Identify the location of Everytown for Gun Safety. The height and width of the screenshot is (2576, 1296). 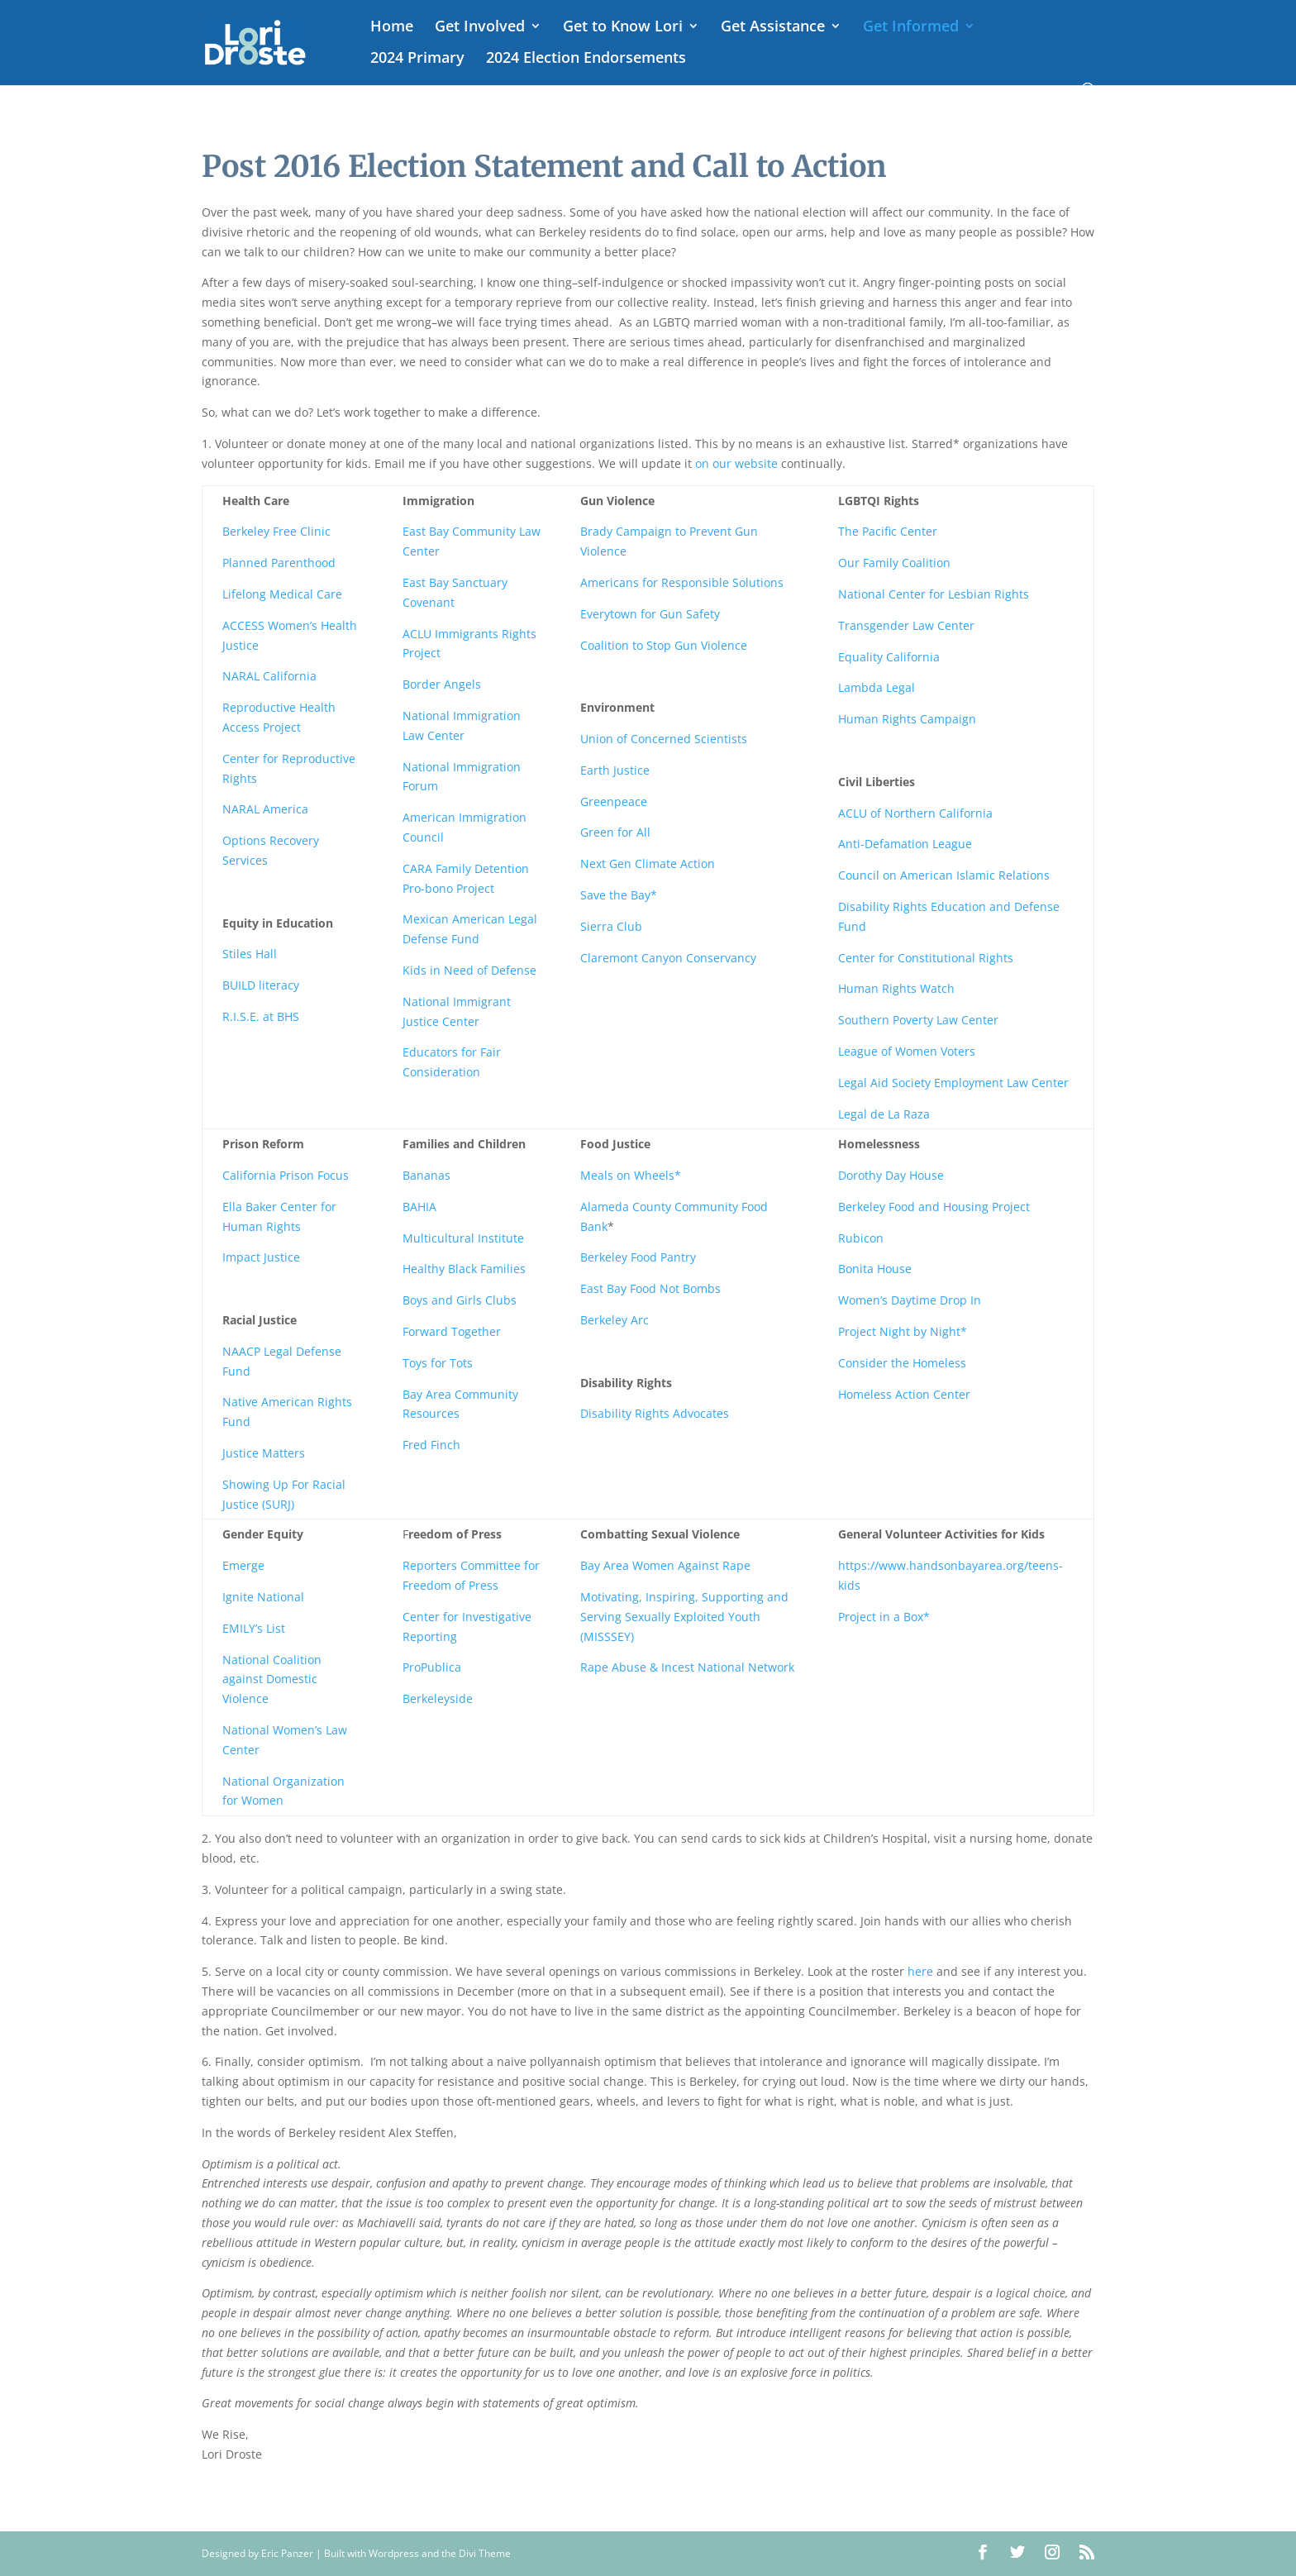
(650, 614).